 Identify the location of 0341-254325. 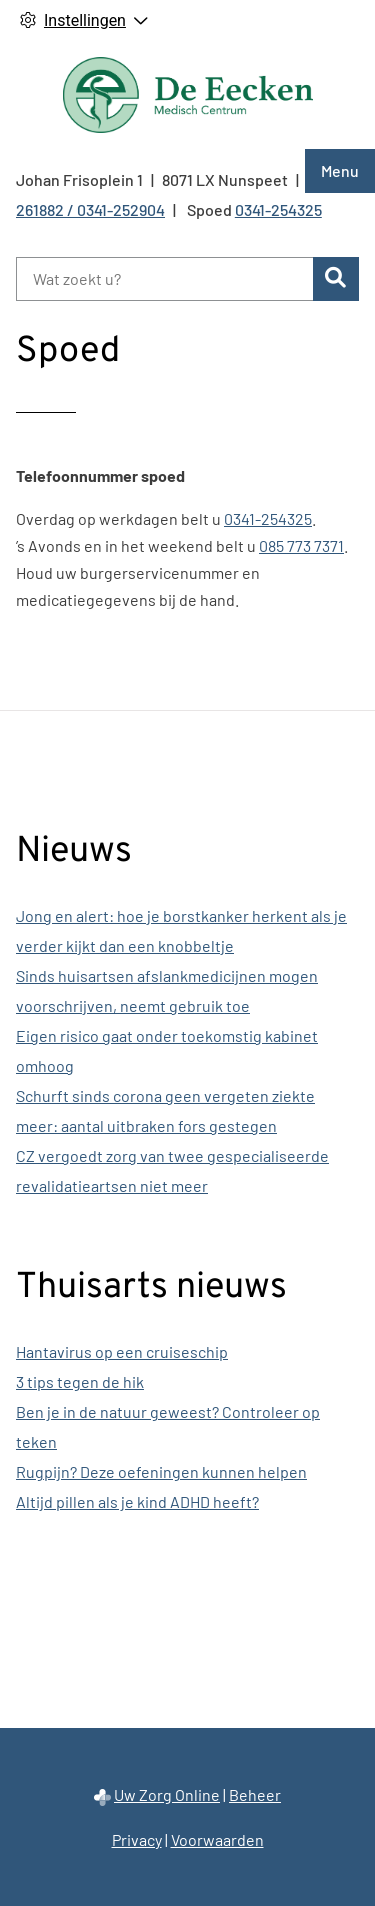
(268, 518).